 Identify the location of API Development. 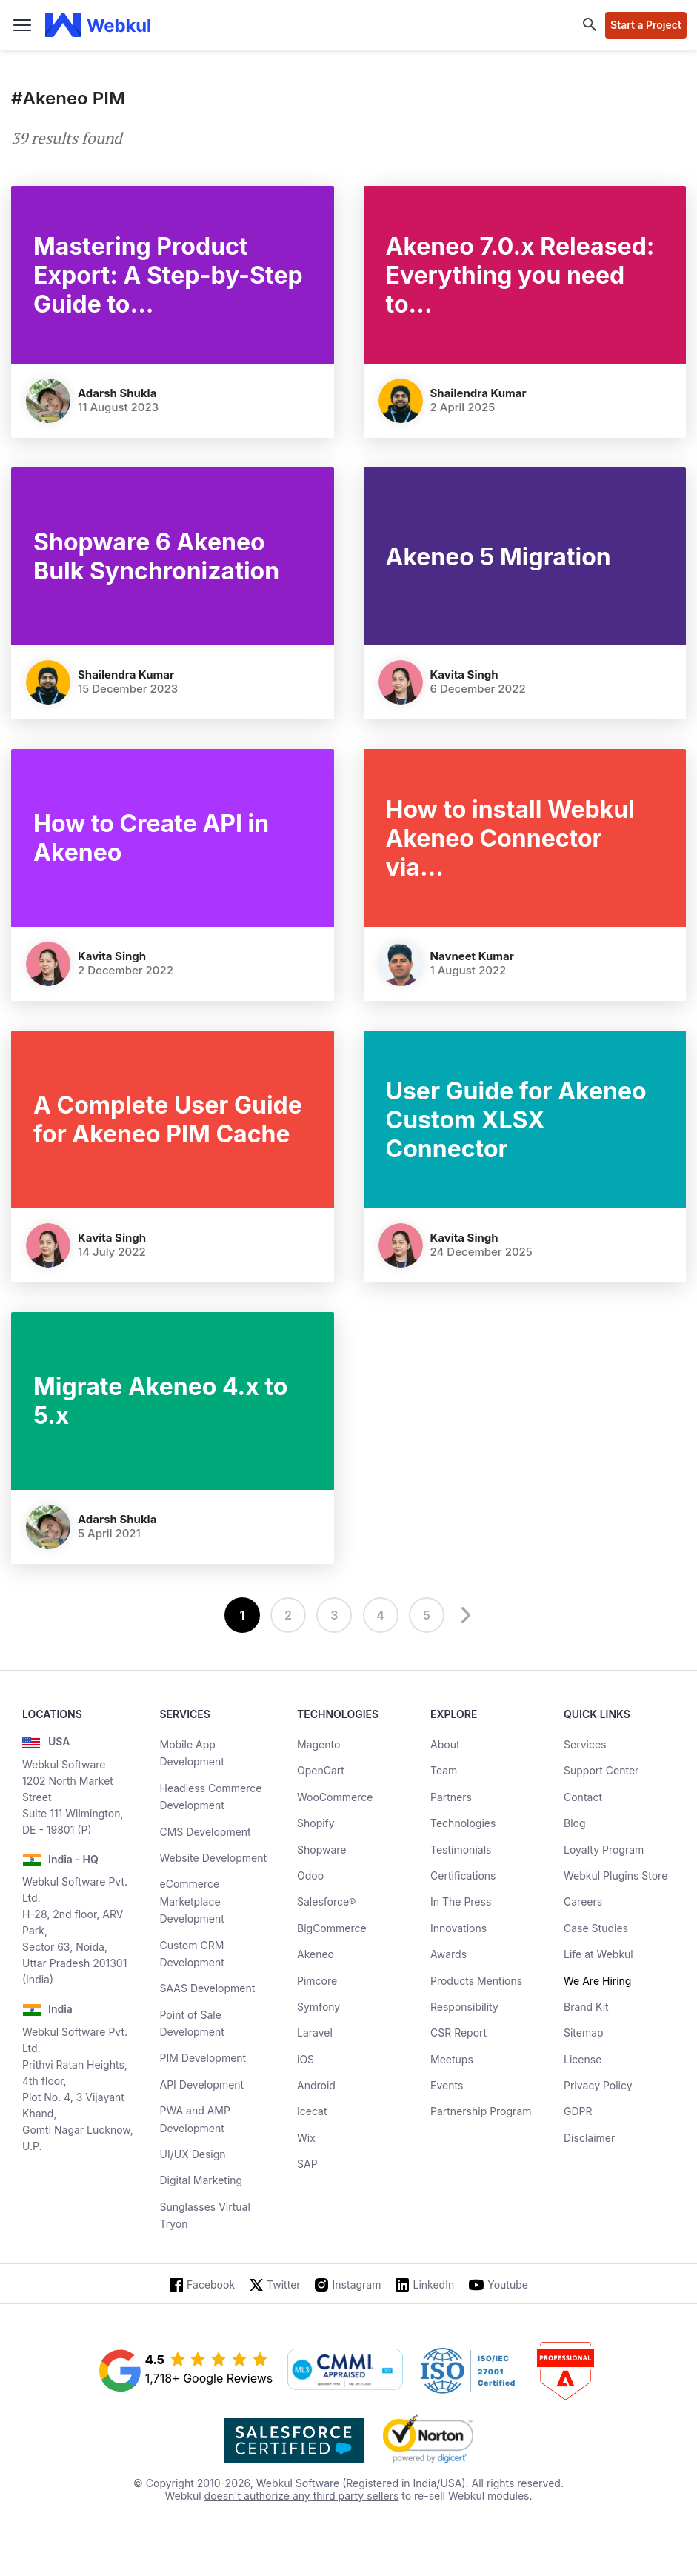
(202, 2084).